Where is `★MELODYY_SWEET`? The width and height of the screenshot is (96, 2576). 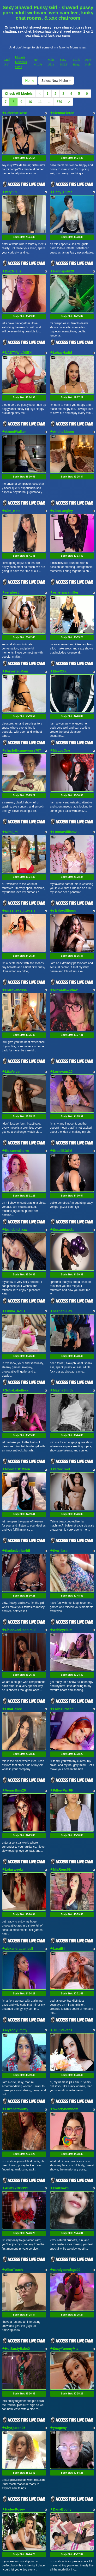
★MELODYY_SWEET is located at coordinates (19, 911).